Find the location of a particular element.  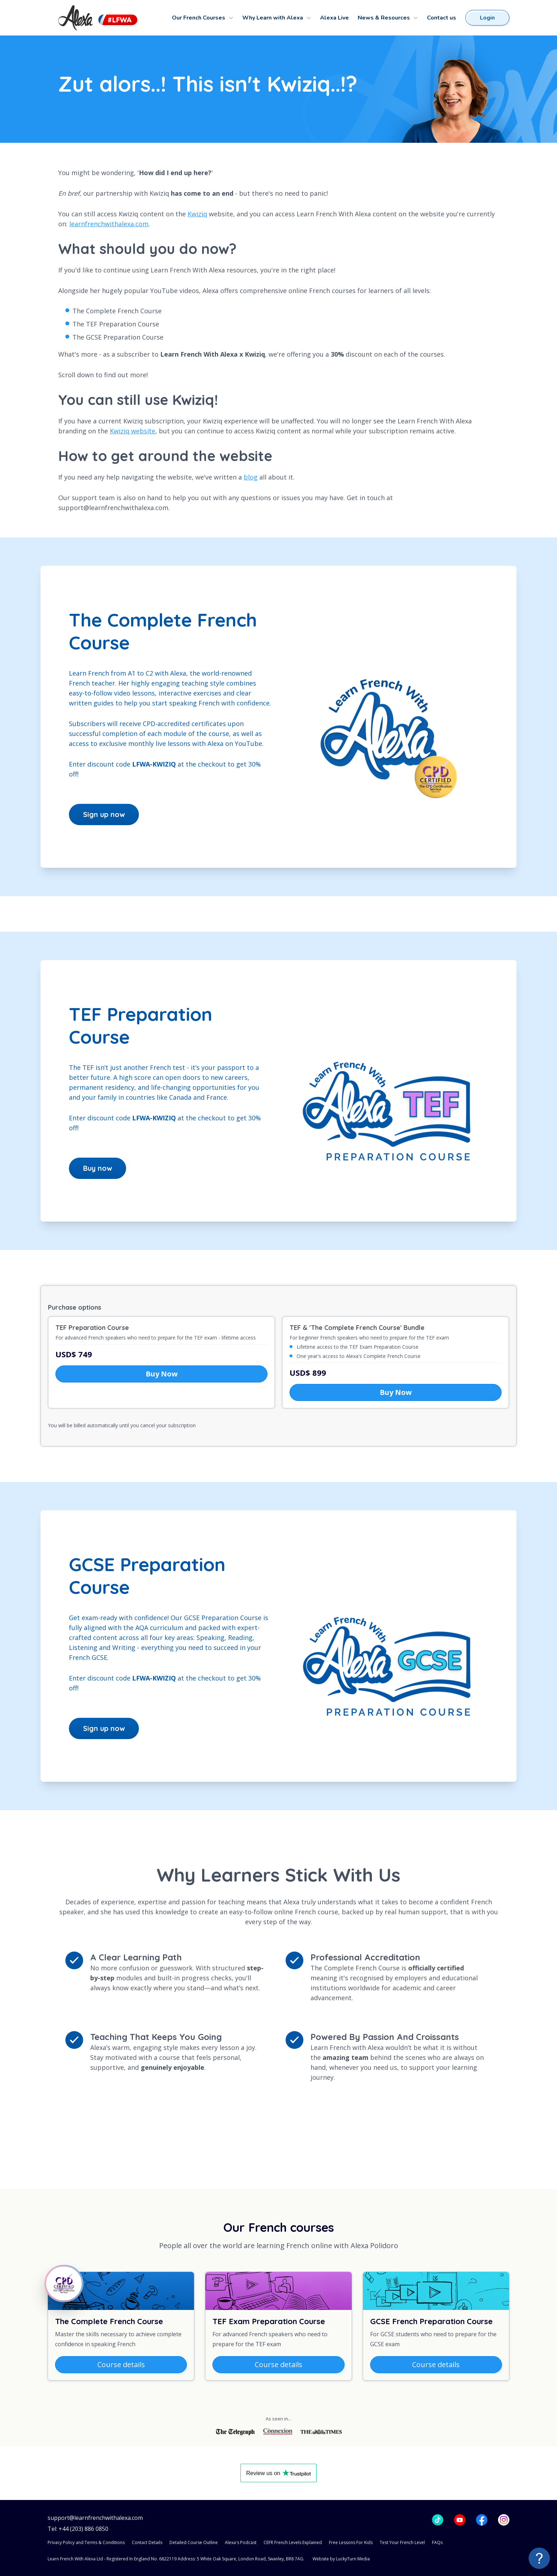

CEFR French Levels Explained is located at coordinates (293, 2542).